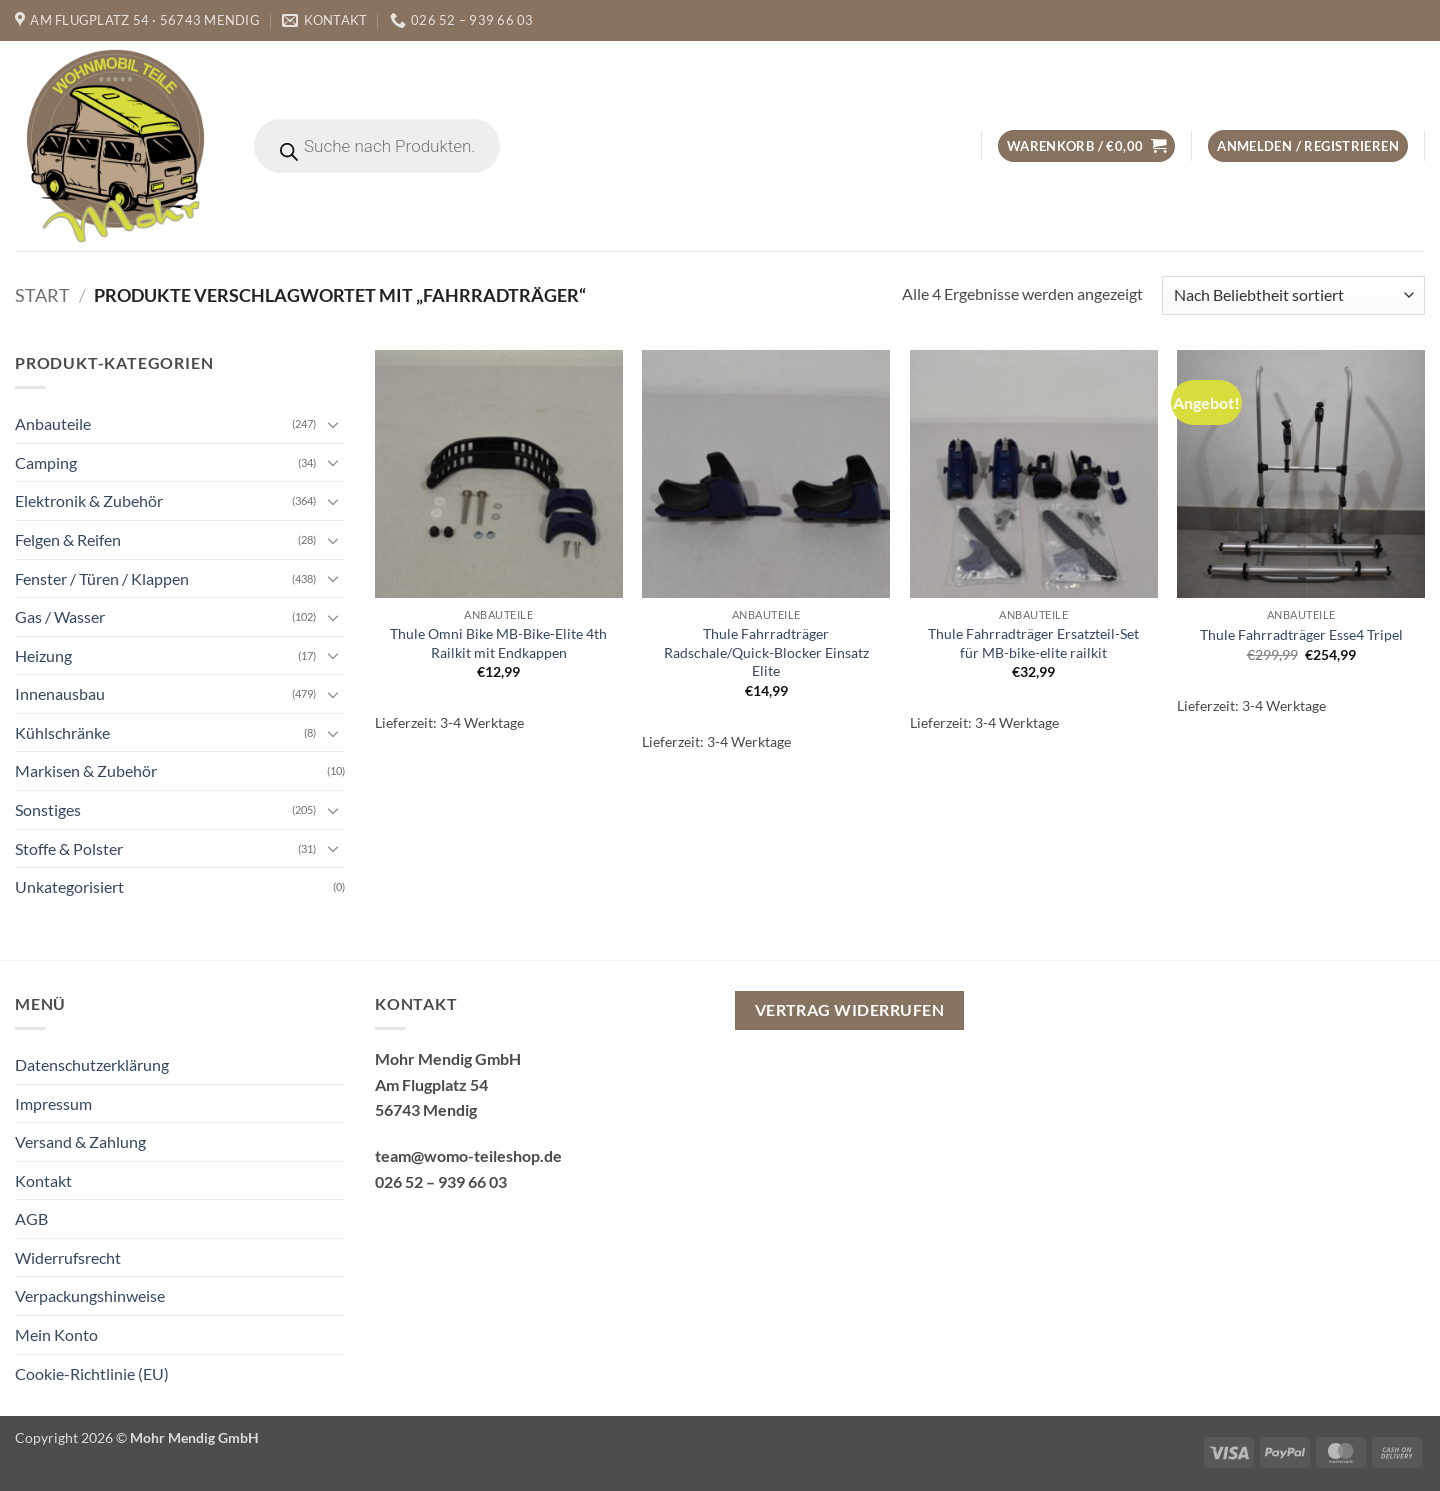 The image size is (1440, 1491). What do you see at coordinates (766, 652) in the screenshot?
I see `Thule Fahrradträger Radschale/Quick-Blocker Einsatz Elite` at bounding box center [766, 652].